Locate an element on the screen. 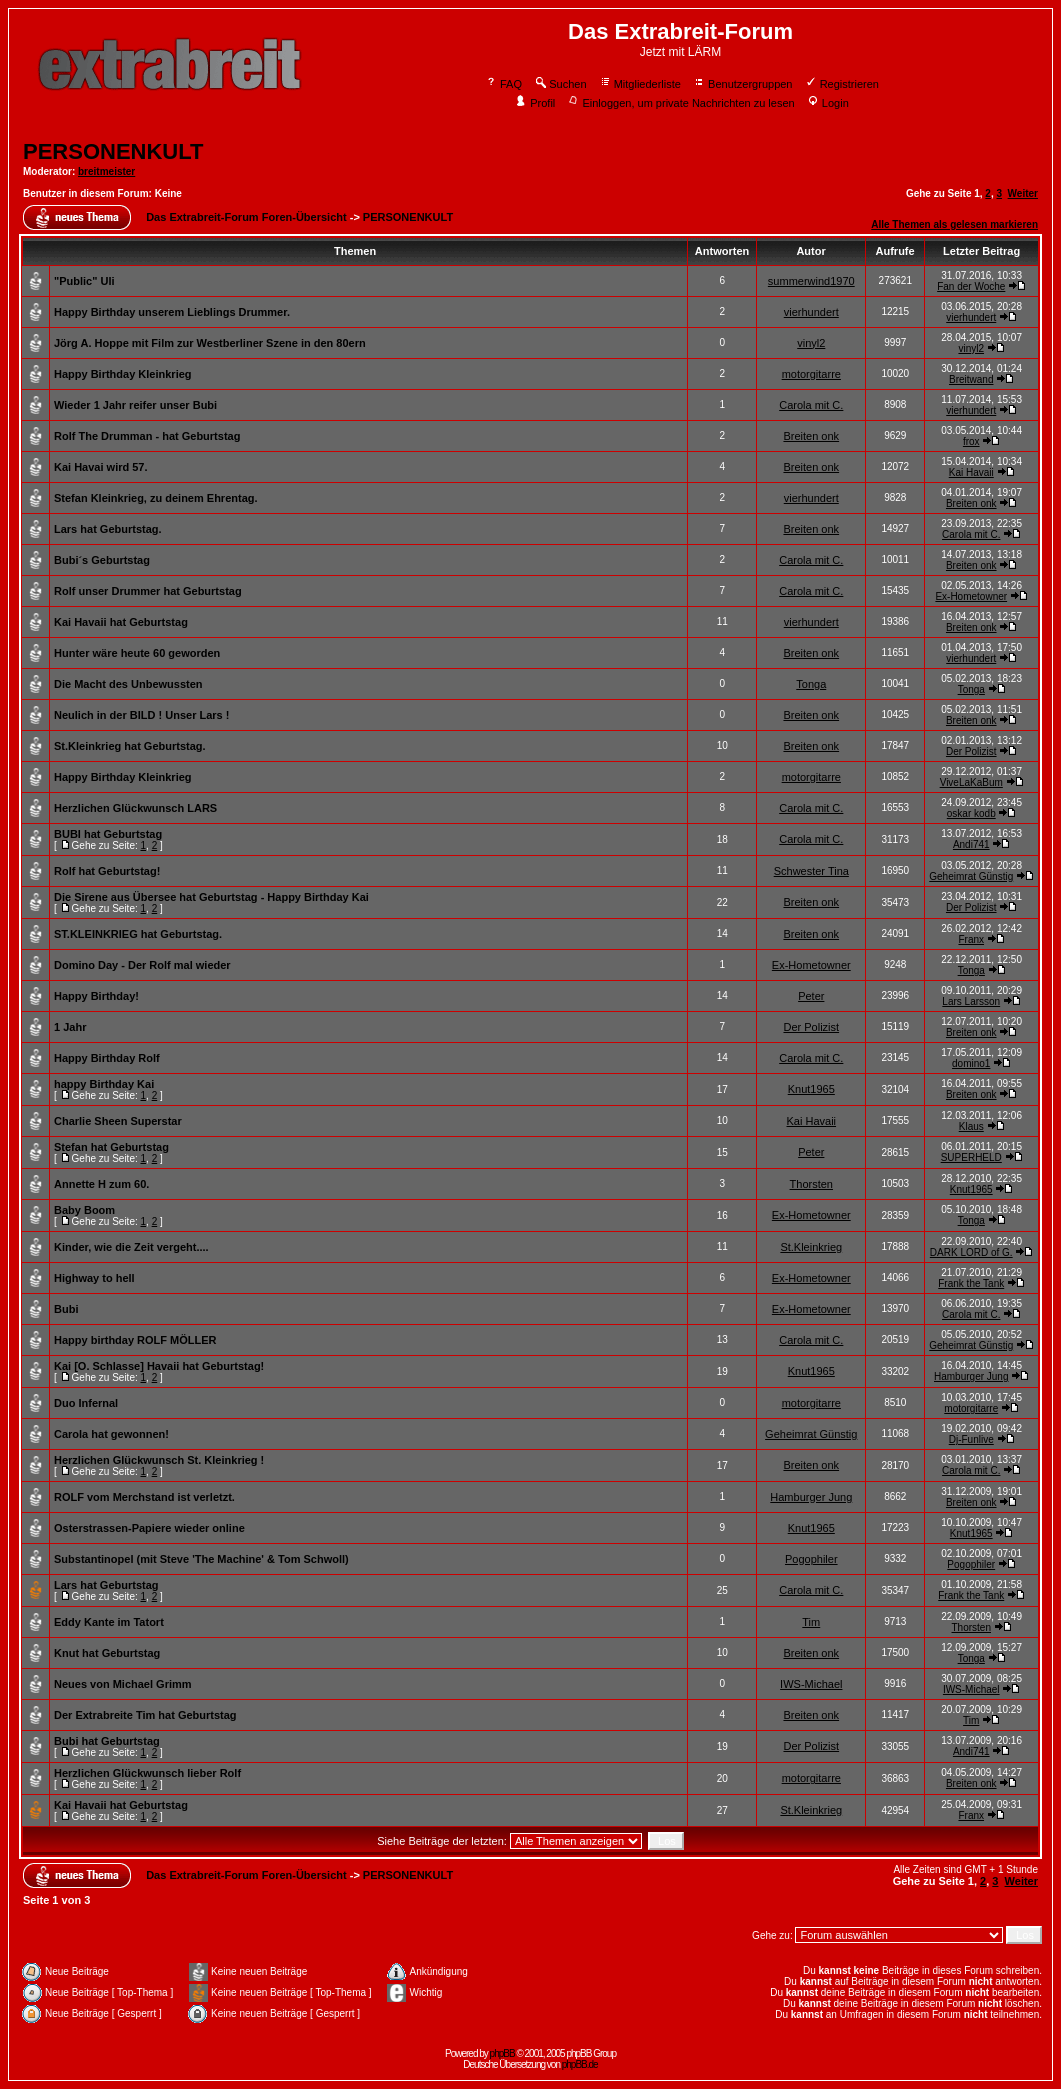 This screenshot has height=2089, width=1061. Happy Birthday! is located at coordinates (96, 996).